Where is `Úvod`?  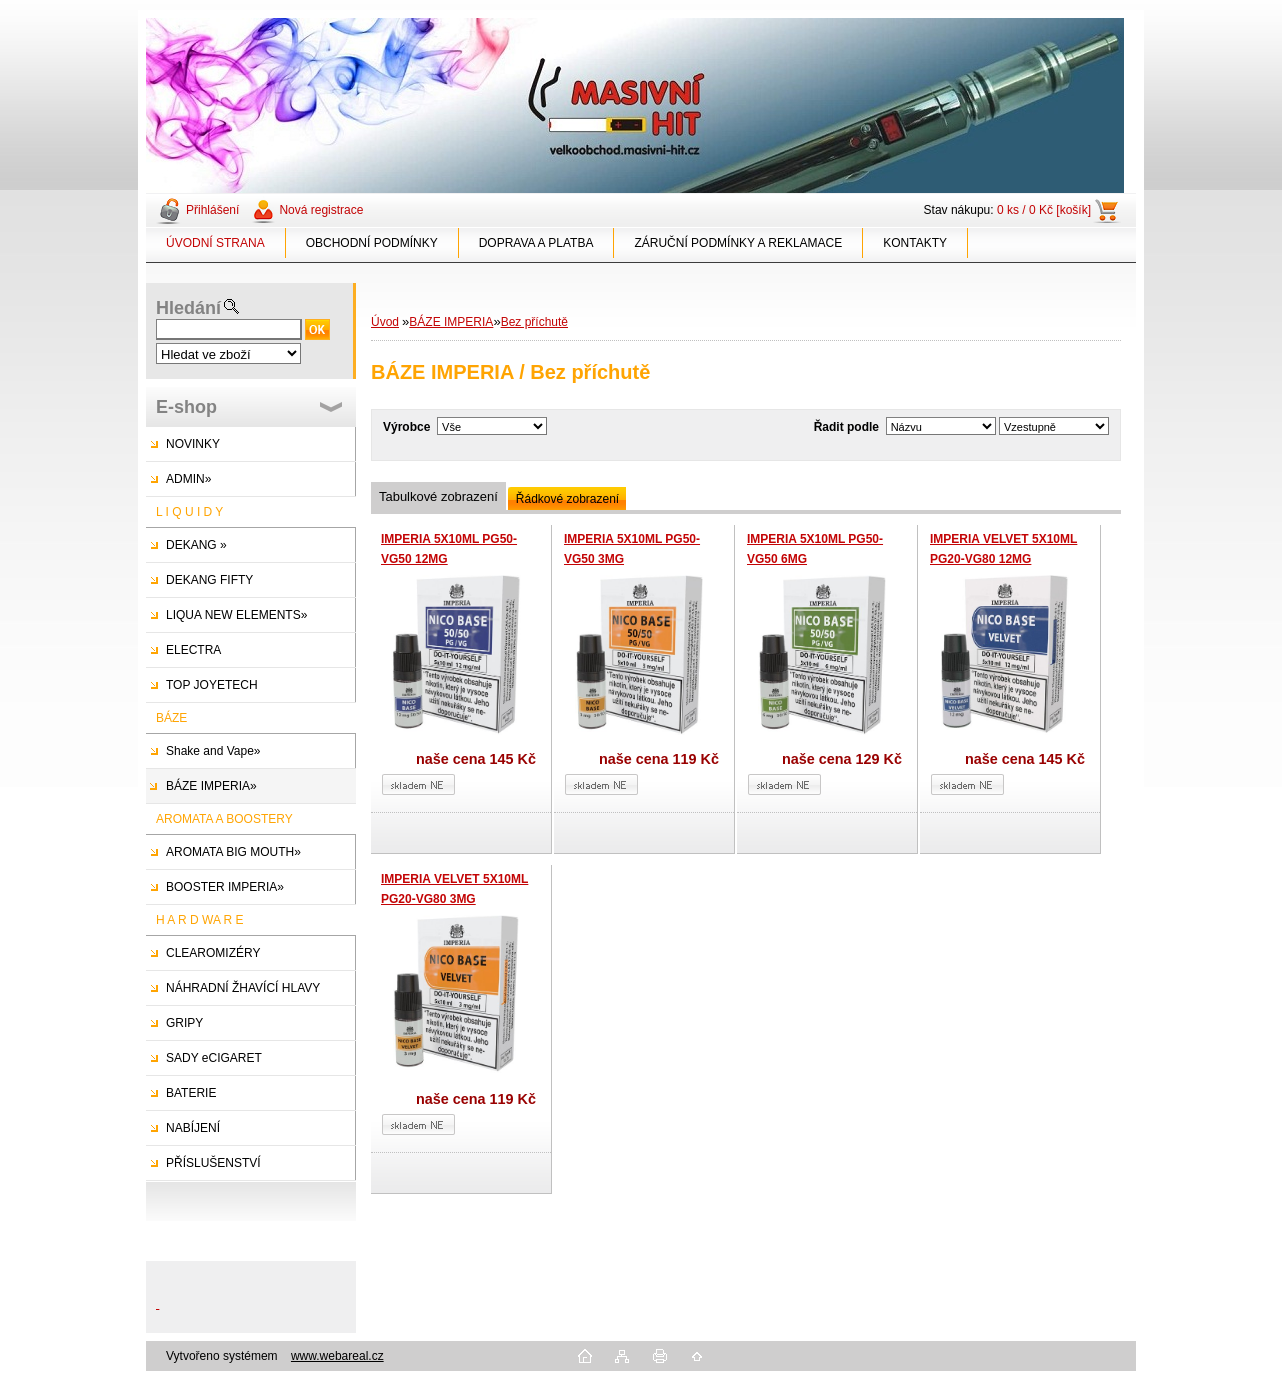 Úvod is located at coordinates (385, 322).